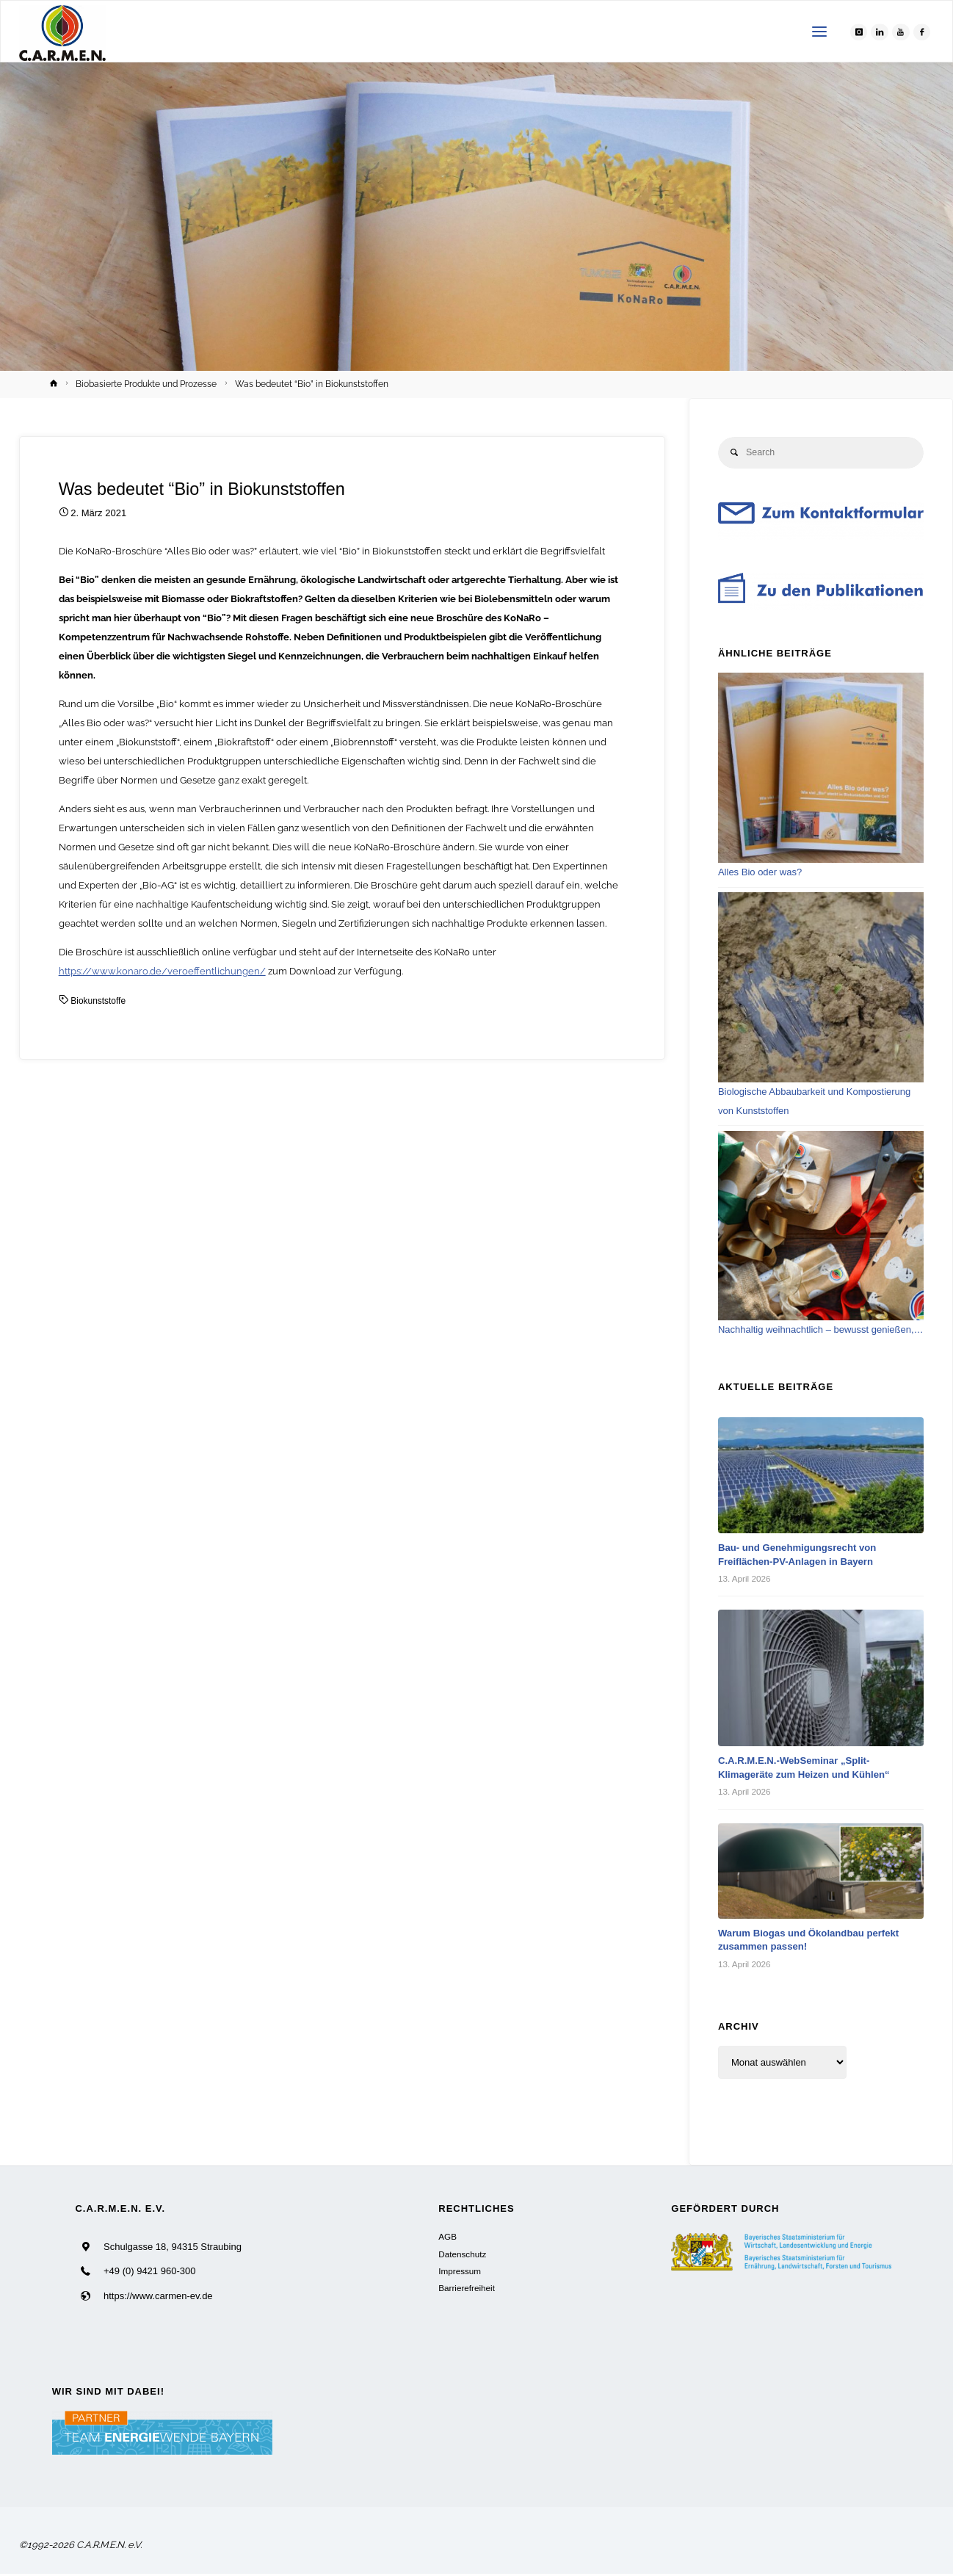  Describe the element at coordinates (146, 384) in the screenshot. I see `Biobasierte Produkte und Prozesse` at that location.